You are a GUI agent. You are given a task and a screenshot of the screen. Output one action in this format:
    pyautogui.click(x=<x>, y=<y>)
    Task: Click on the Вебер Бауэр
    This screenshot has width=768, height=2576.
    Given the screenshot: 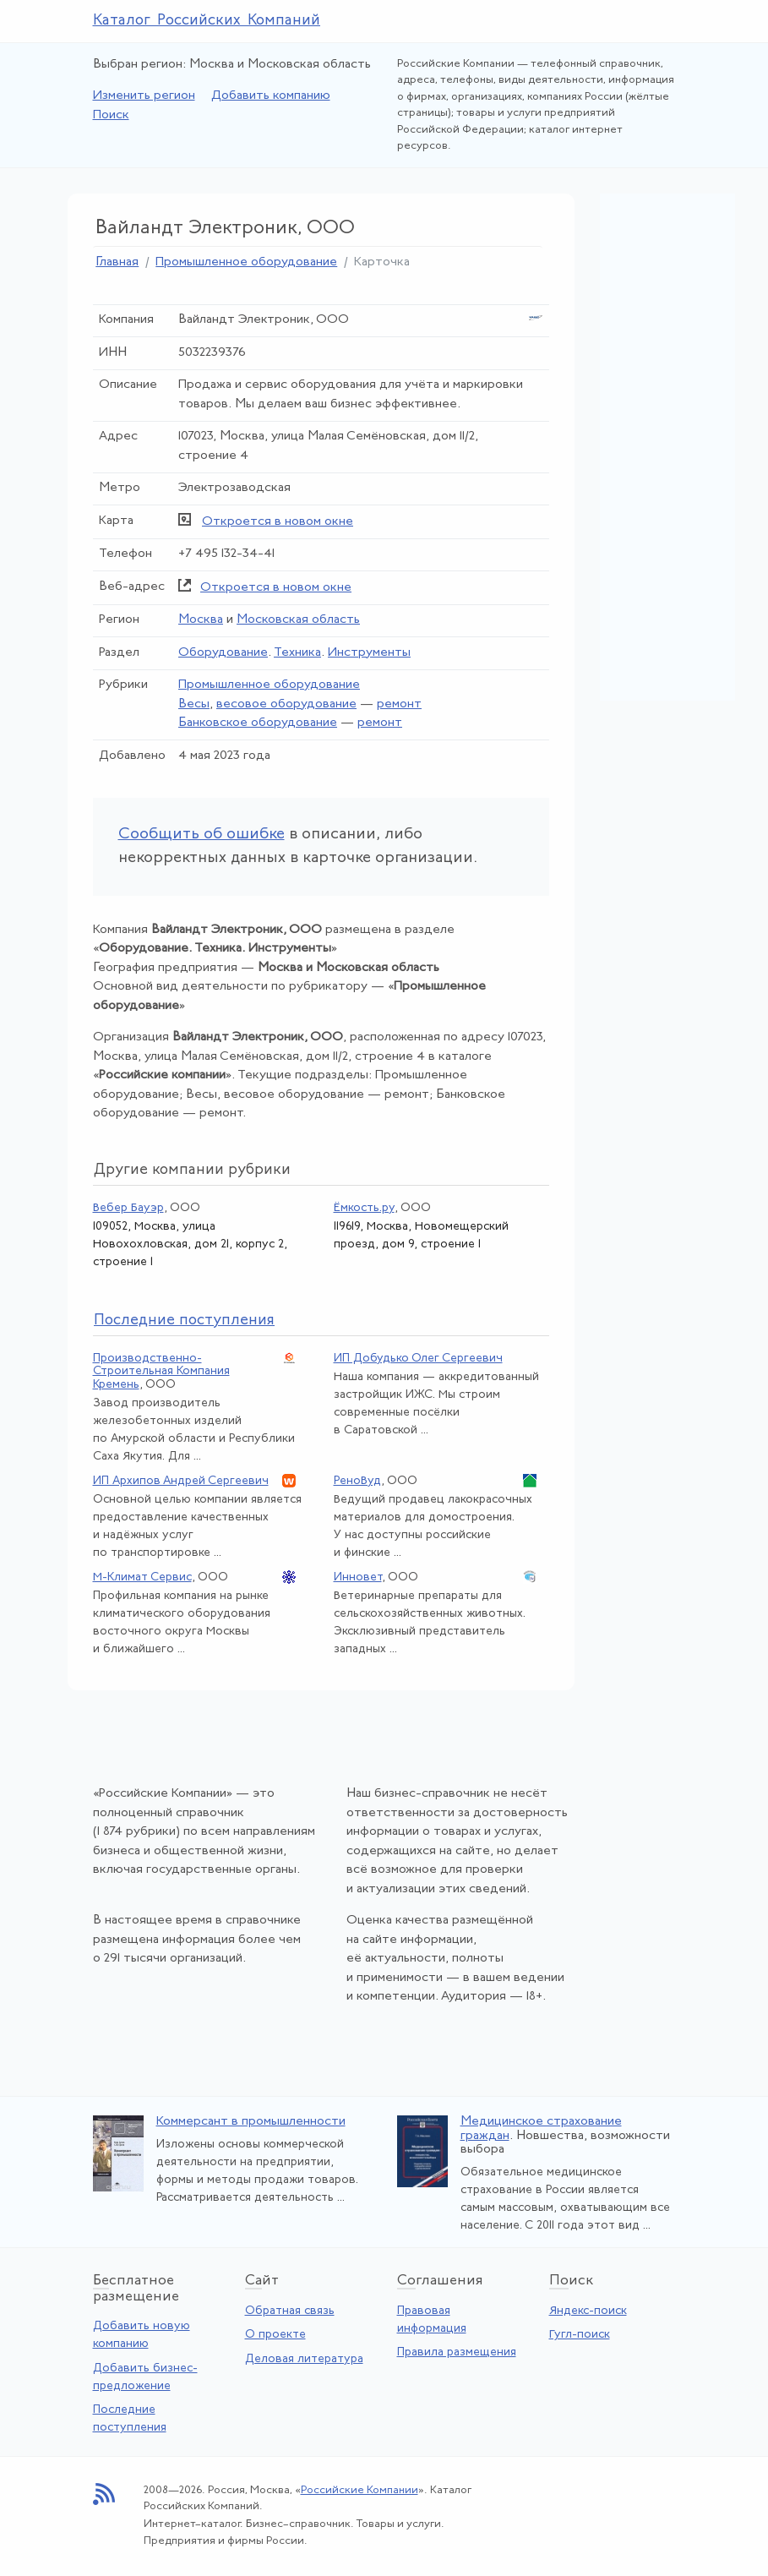 What is the action you would take?
    pyautogui.click(x=128, y=1208)
    